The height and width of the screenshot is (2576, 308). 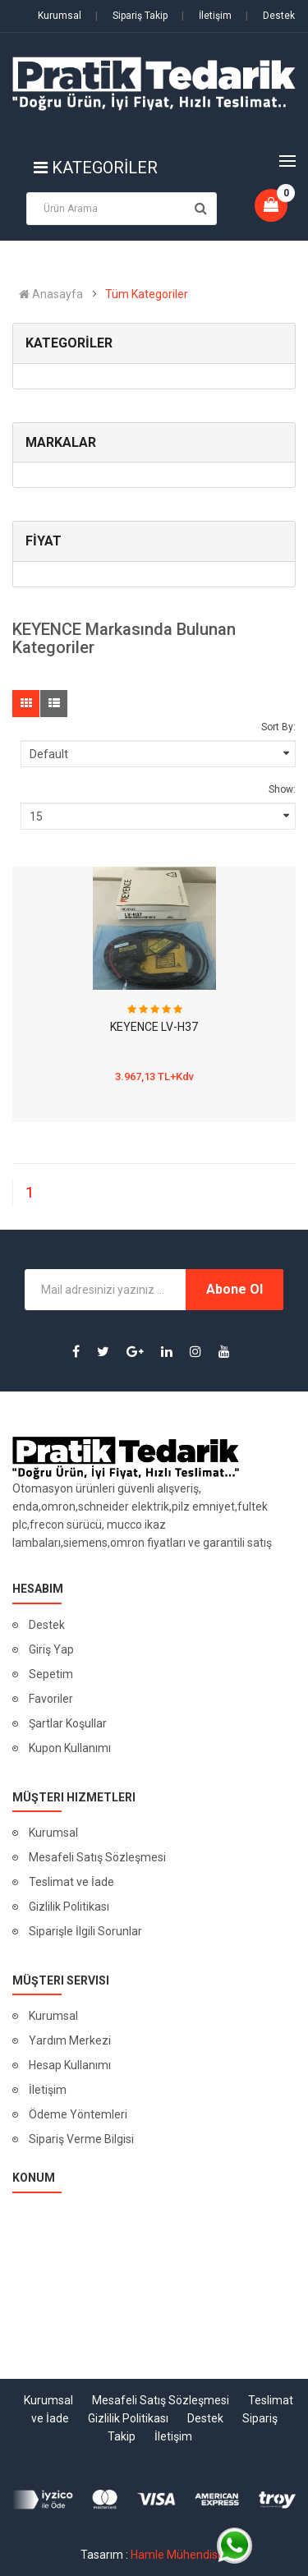 What do you see at coordinates (78, 2114) in the screenshot?
I see `Ödeme Yöntemleri` at bounding box center [78, 2114].